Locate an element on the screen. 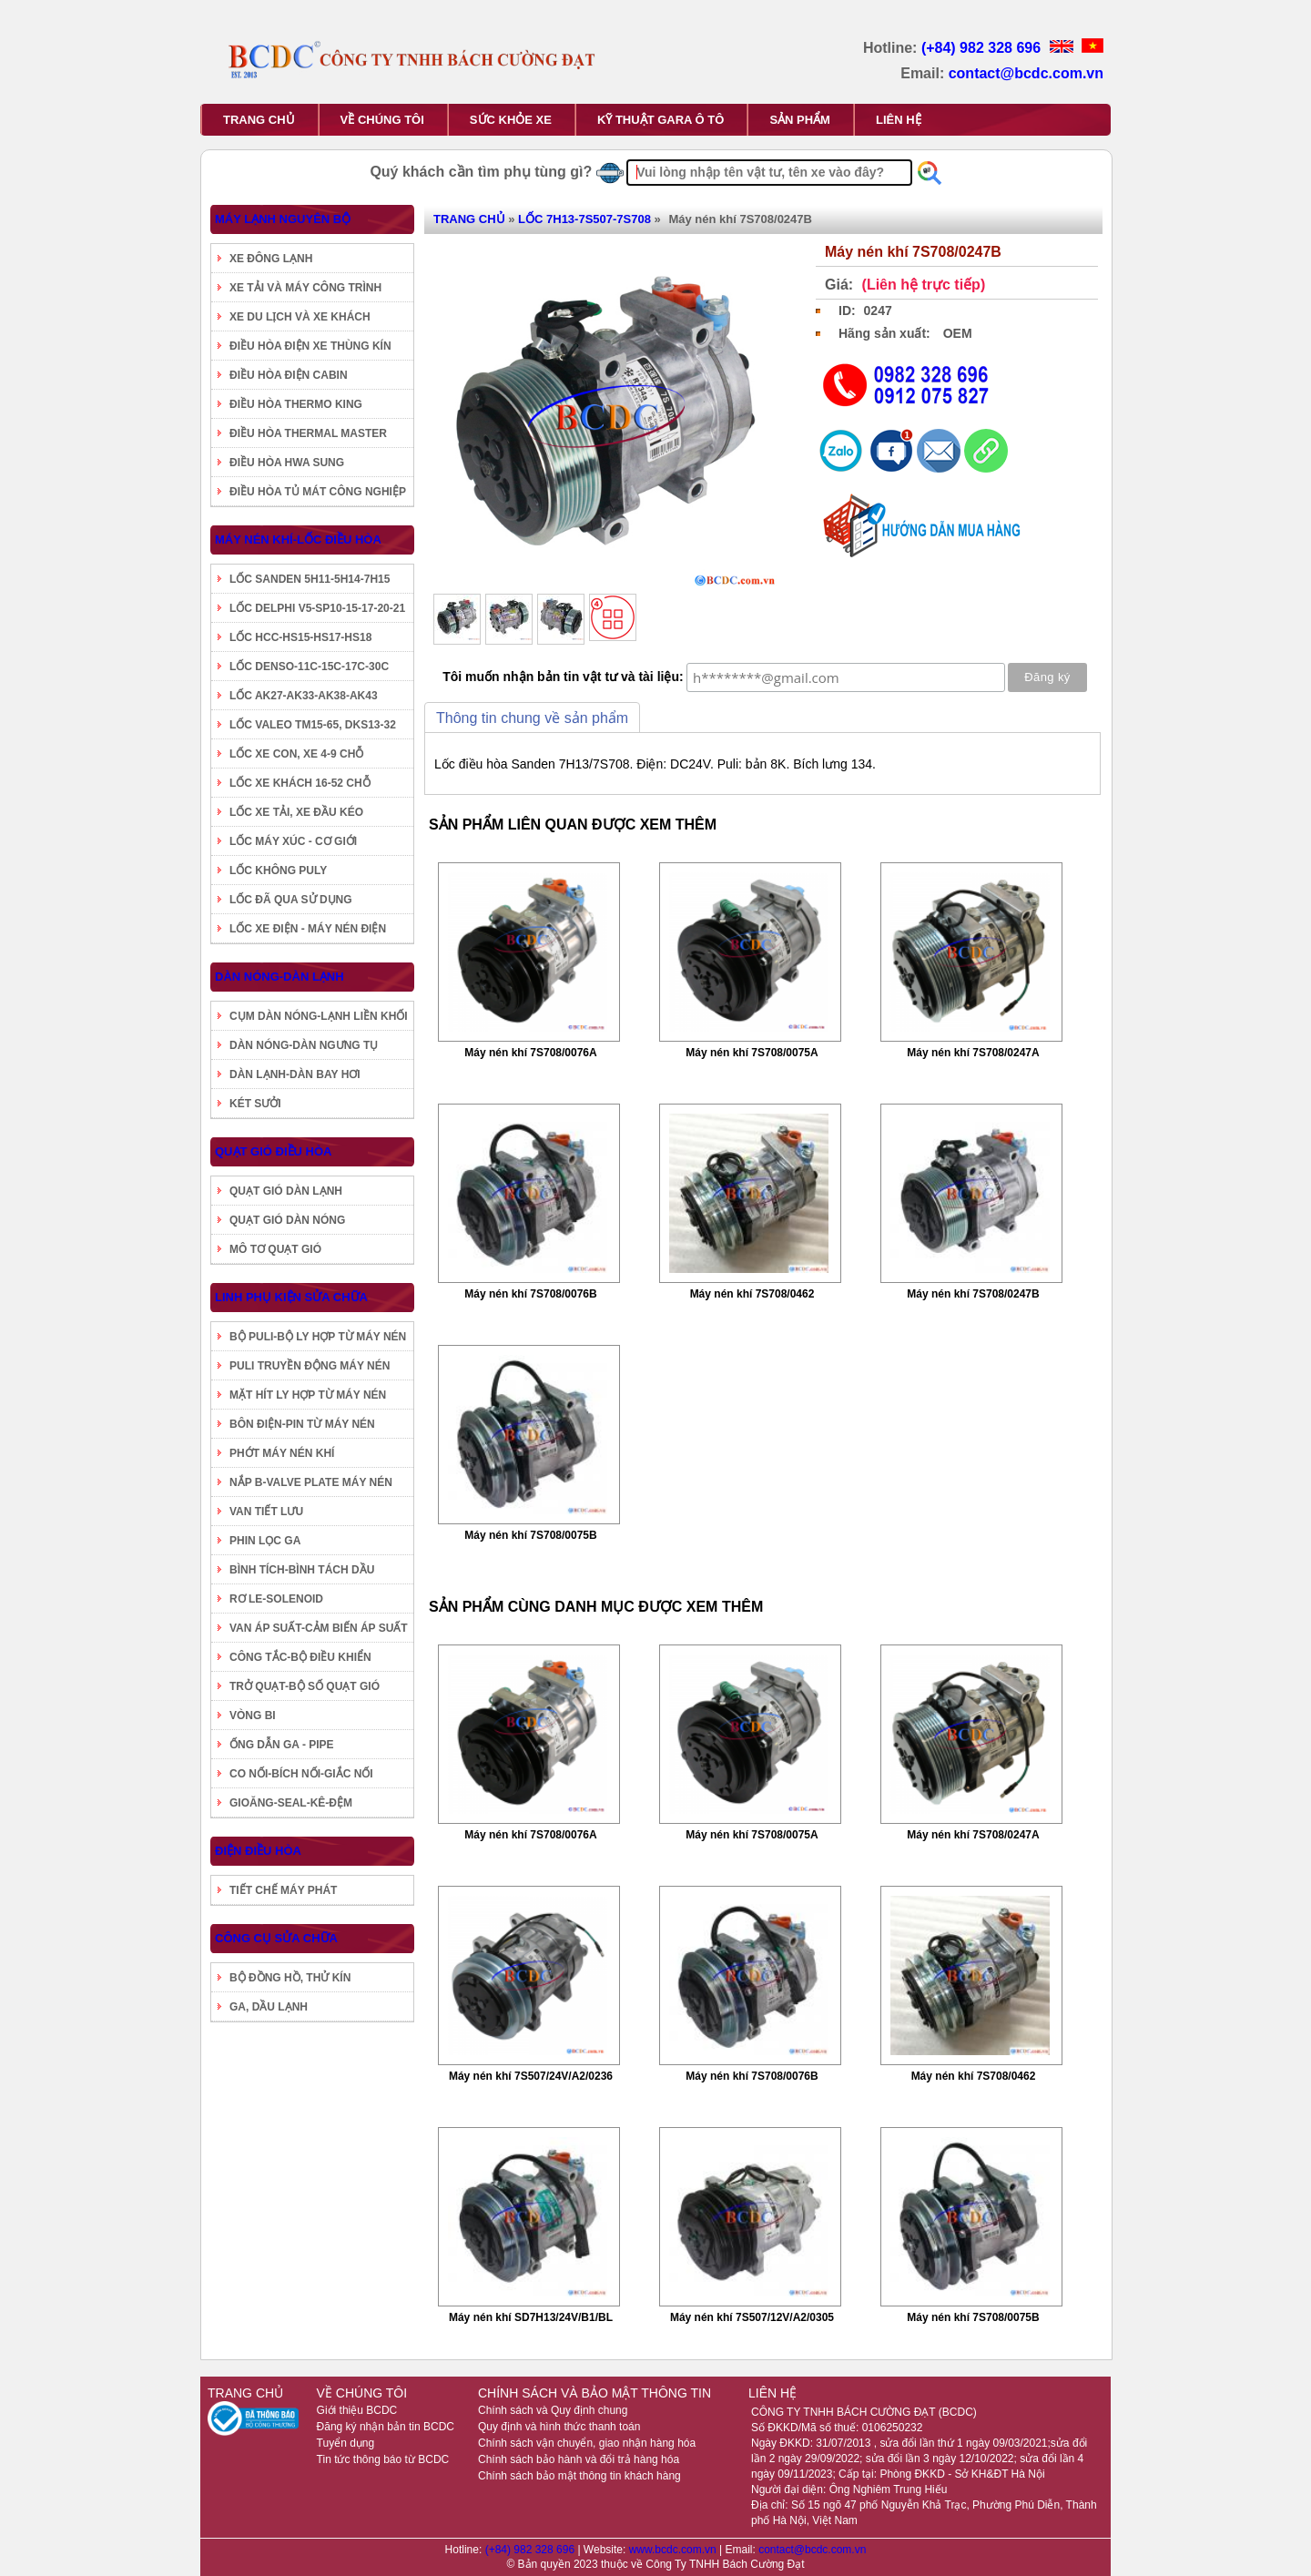 This screenshot has width=1311, height=2576. BỘ PULI-BỘ LY HỢP TỪ MÁY NÉN is located at coordinates (317, 1336).